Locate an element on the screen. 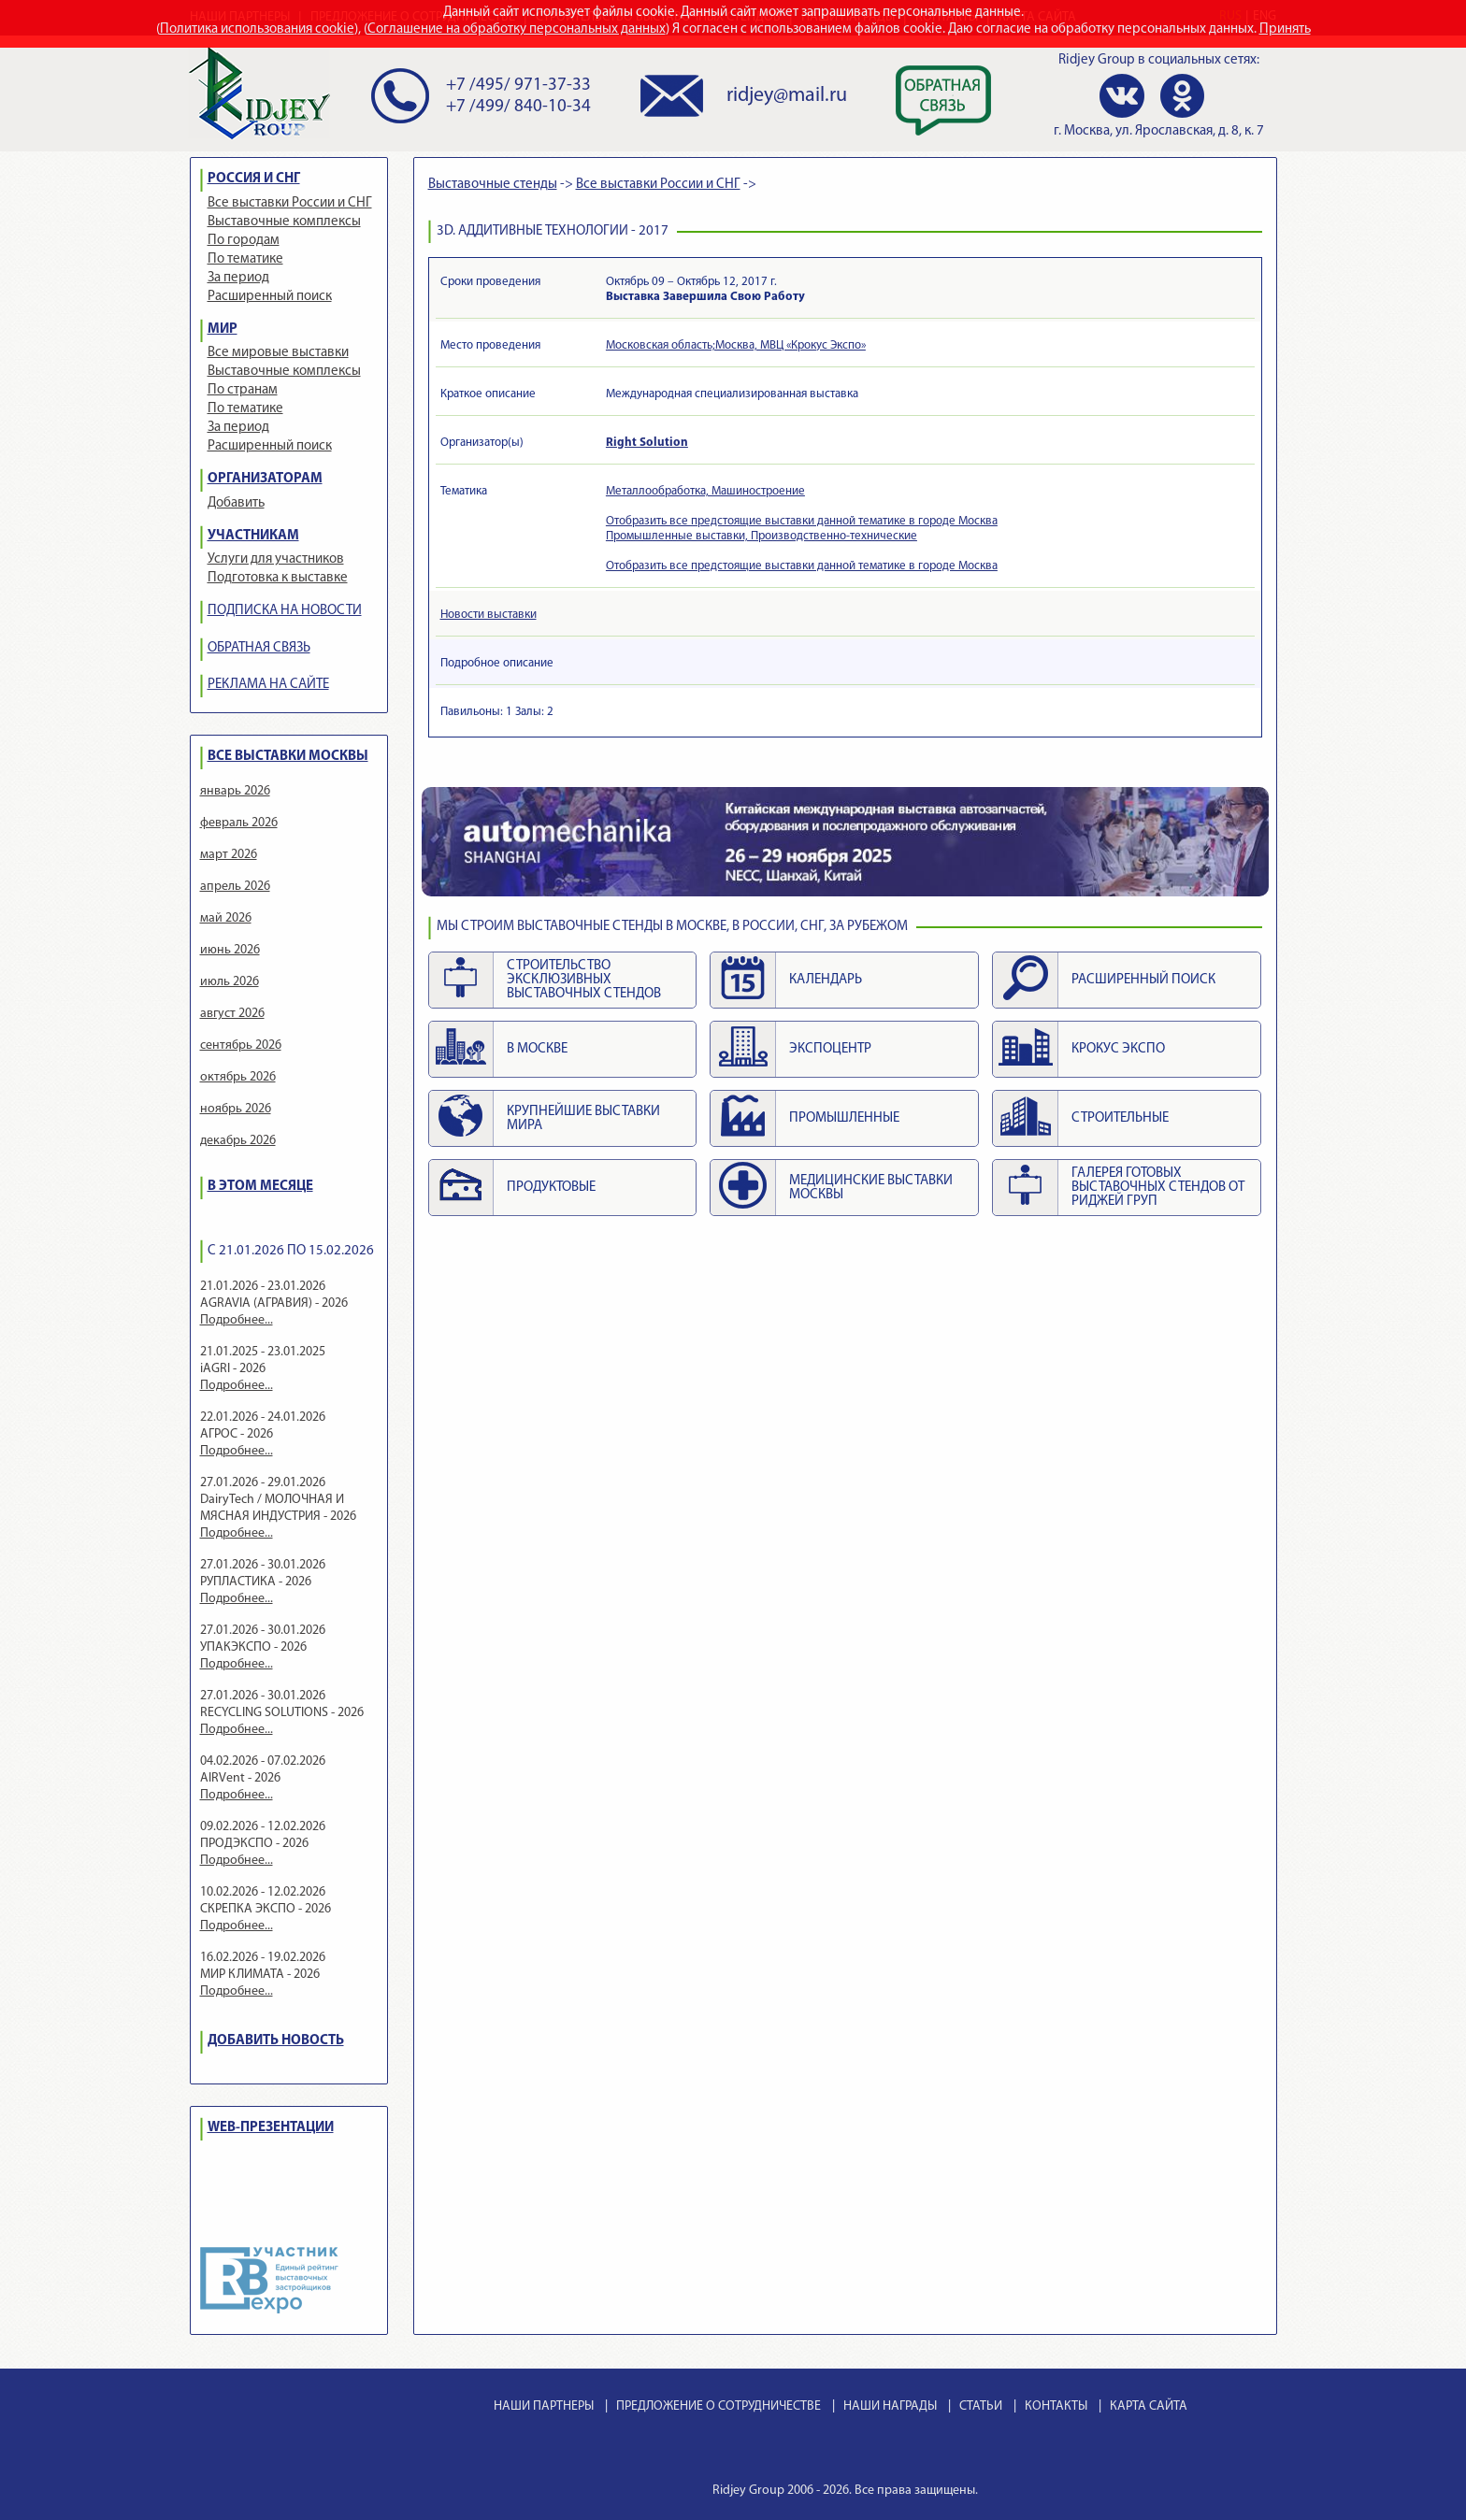  Подробнее... is located at coordinates (236, 1320).